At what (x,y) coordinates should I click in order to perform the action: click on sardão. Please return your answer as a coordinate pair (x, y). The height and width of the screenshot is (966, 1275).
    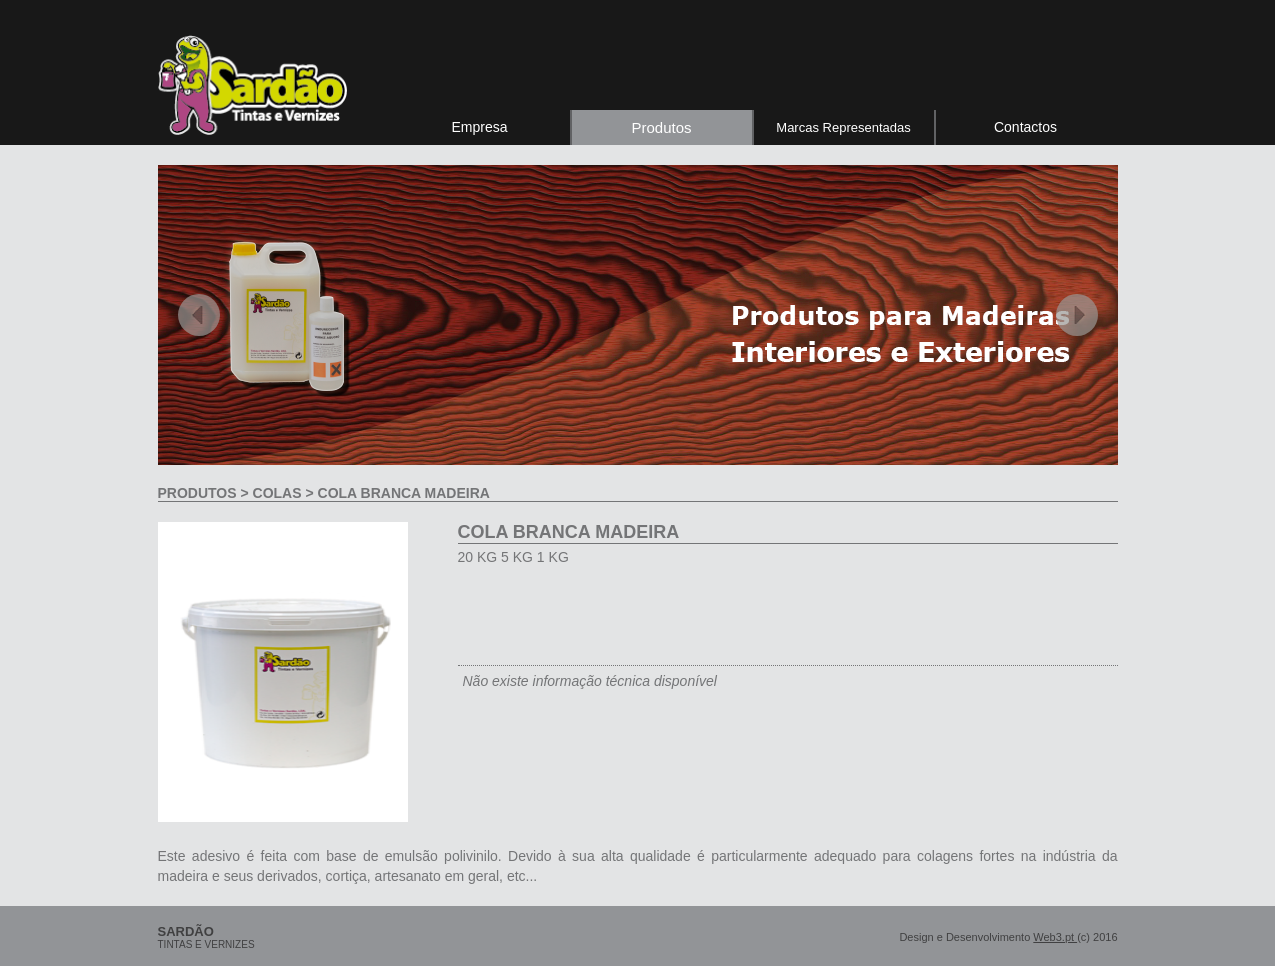
    Looking at the image, I should click on (186, 931).